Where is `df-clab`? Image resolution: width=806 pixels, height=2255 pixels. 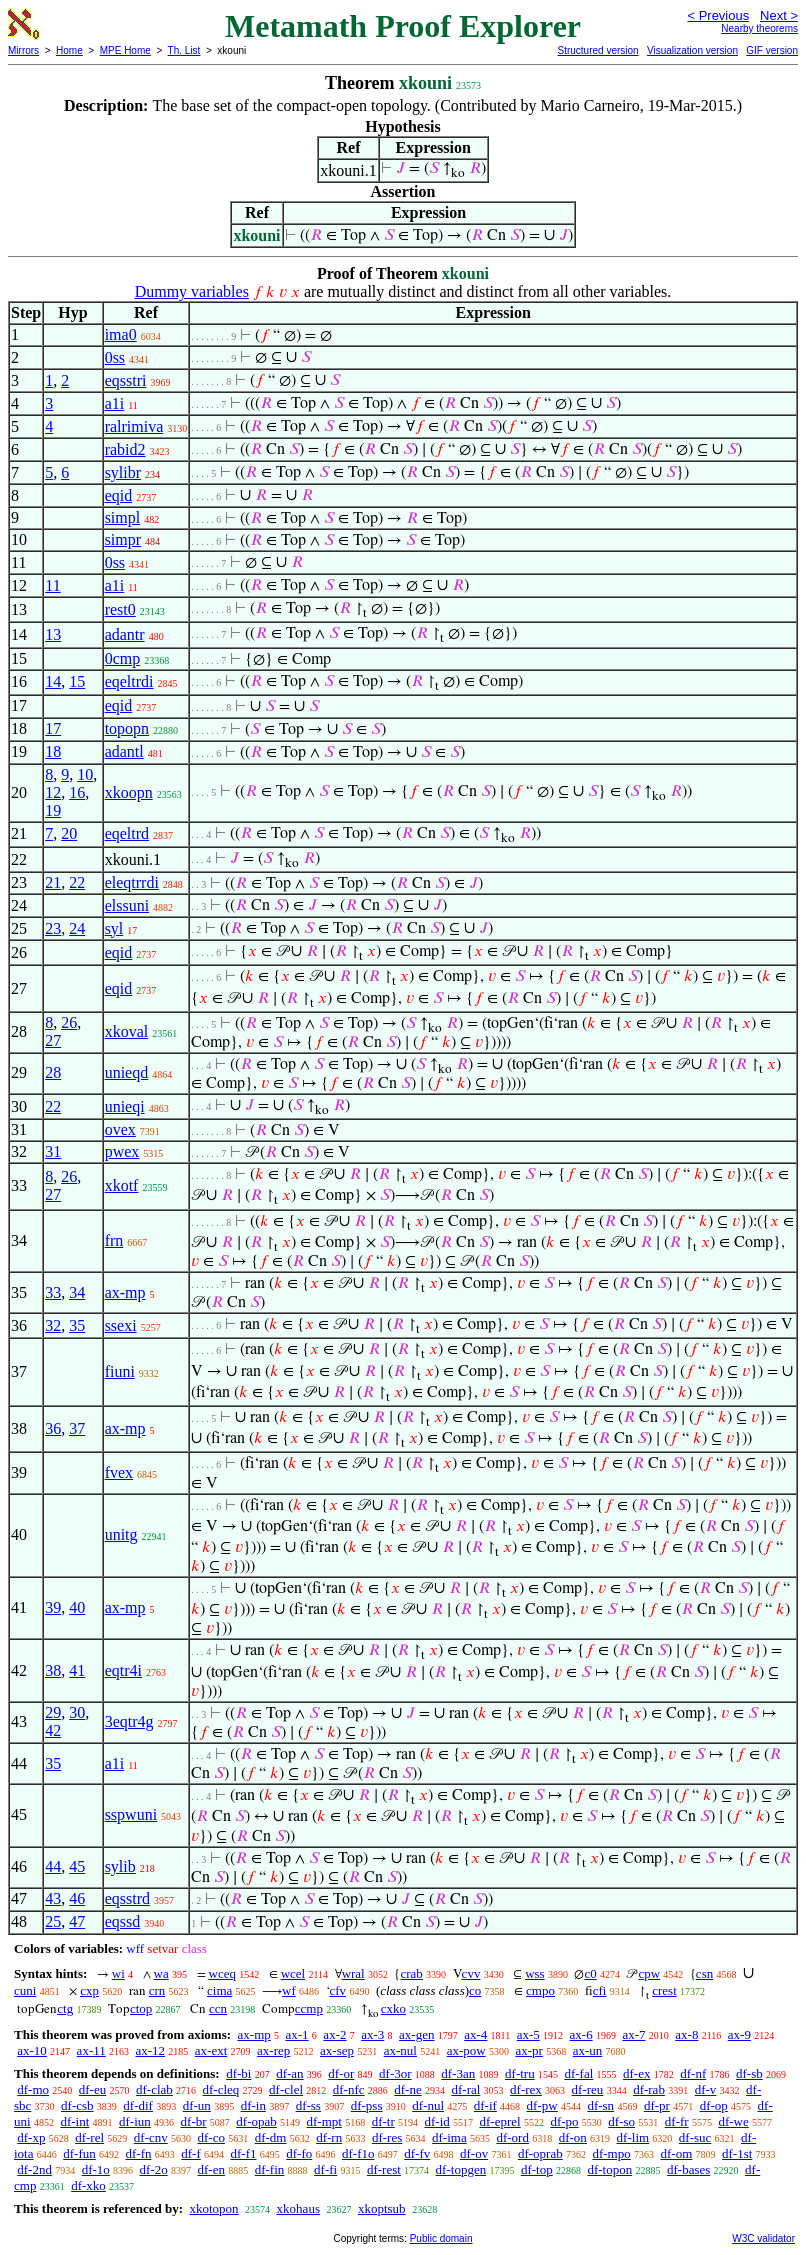 df-clab is located at coordinates (154, 2089).